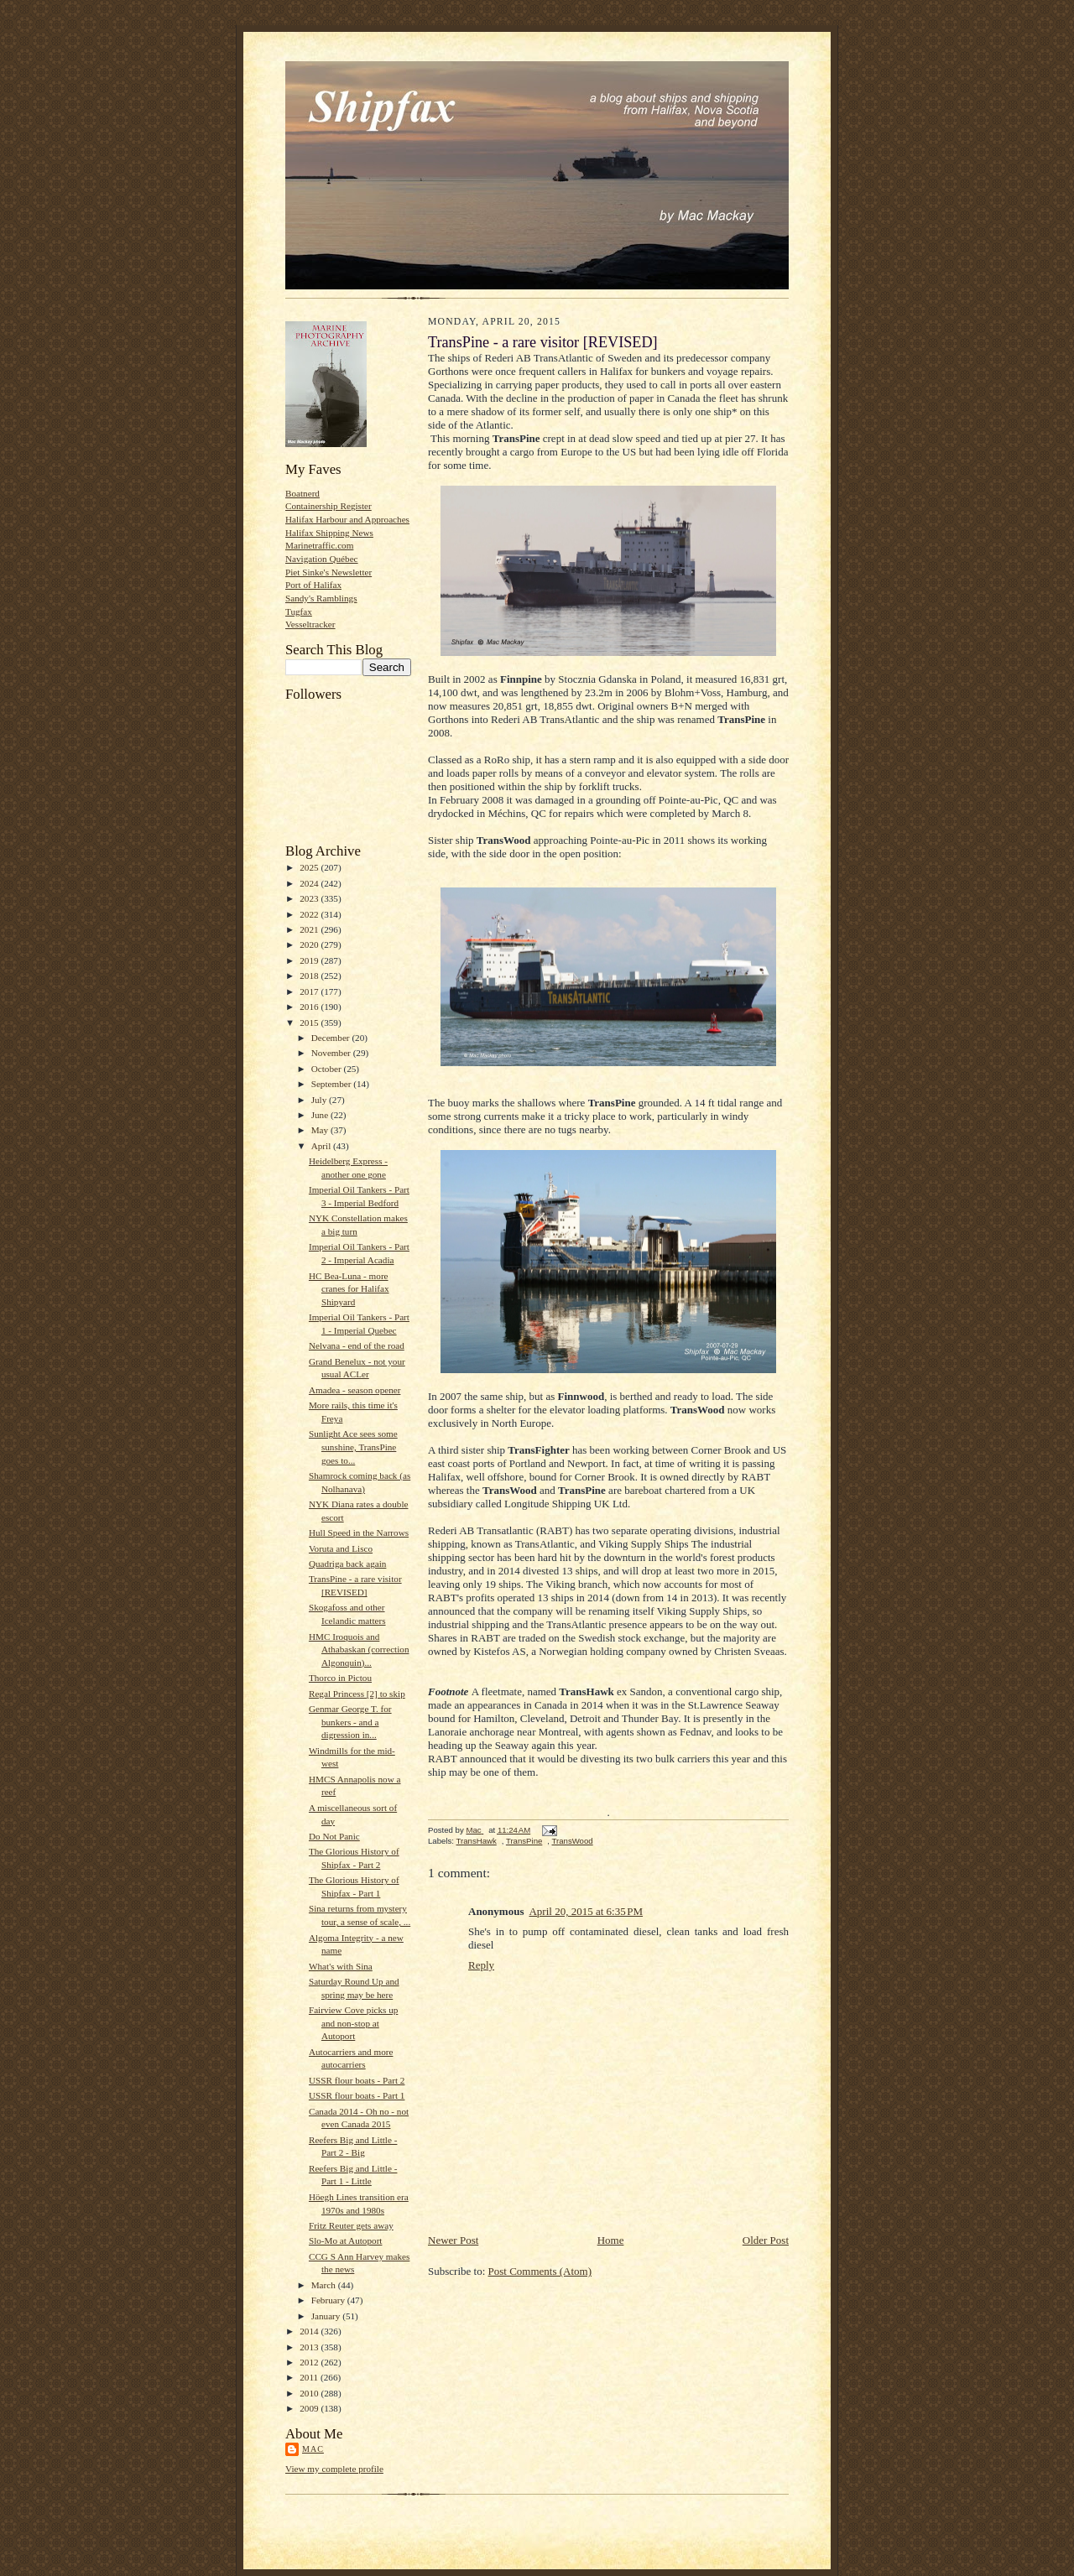 Image resolution: width=1074 pixels, height=2576 pixels. Describe the element at coordinates (347, 1564) in the screenshot. I see `Quadriga back again` at that location.